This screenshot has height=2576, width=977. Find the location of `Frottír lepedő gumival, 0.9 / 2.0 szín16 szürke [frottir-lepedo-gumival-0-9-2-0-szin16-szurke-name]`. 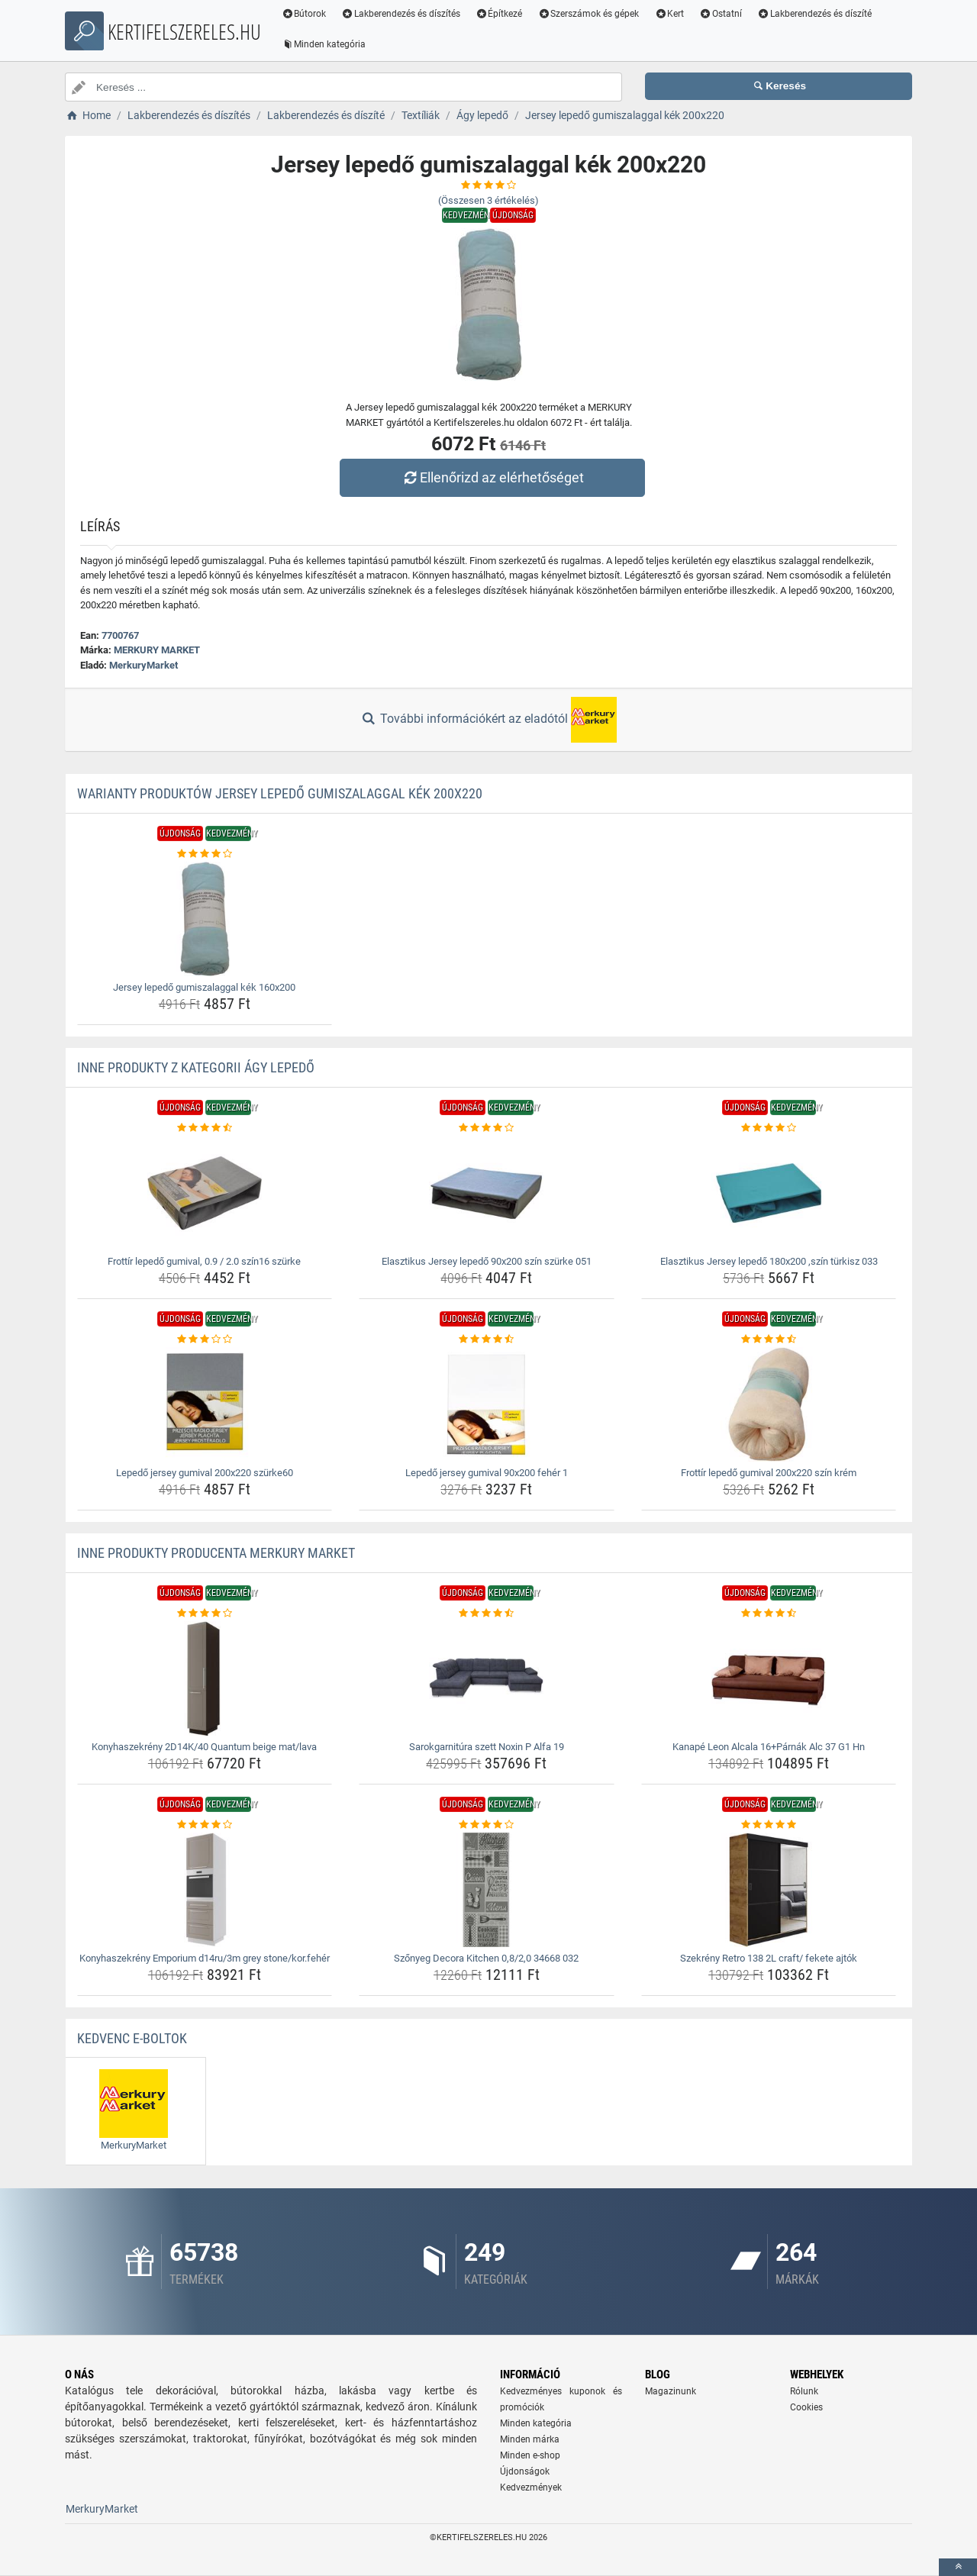

Frottír lepedő gumival, 0.9 / 2.0 szín16 szürke [frottir-lepedo-gumival-0-9-2-0-szin16-szurke-name] is located at coordinates (204, 1261).